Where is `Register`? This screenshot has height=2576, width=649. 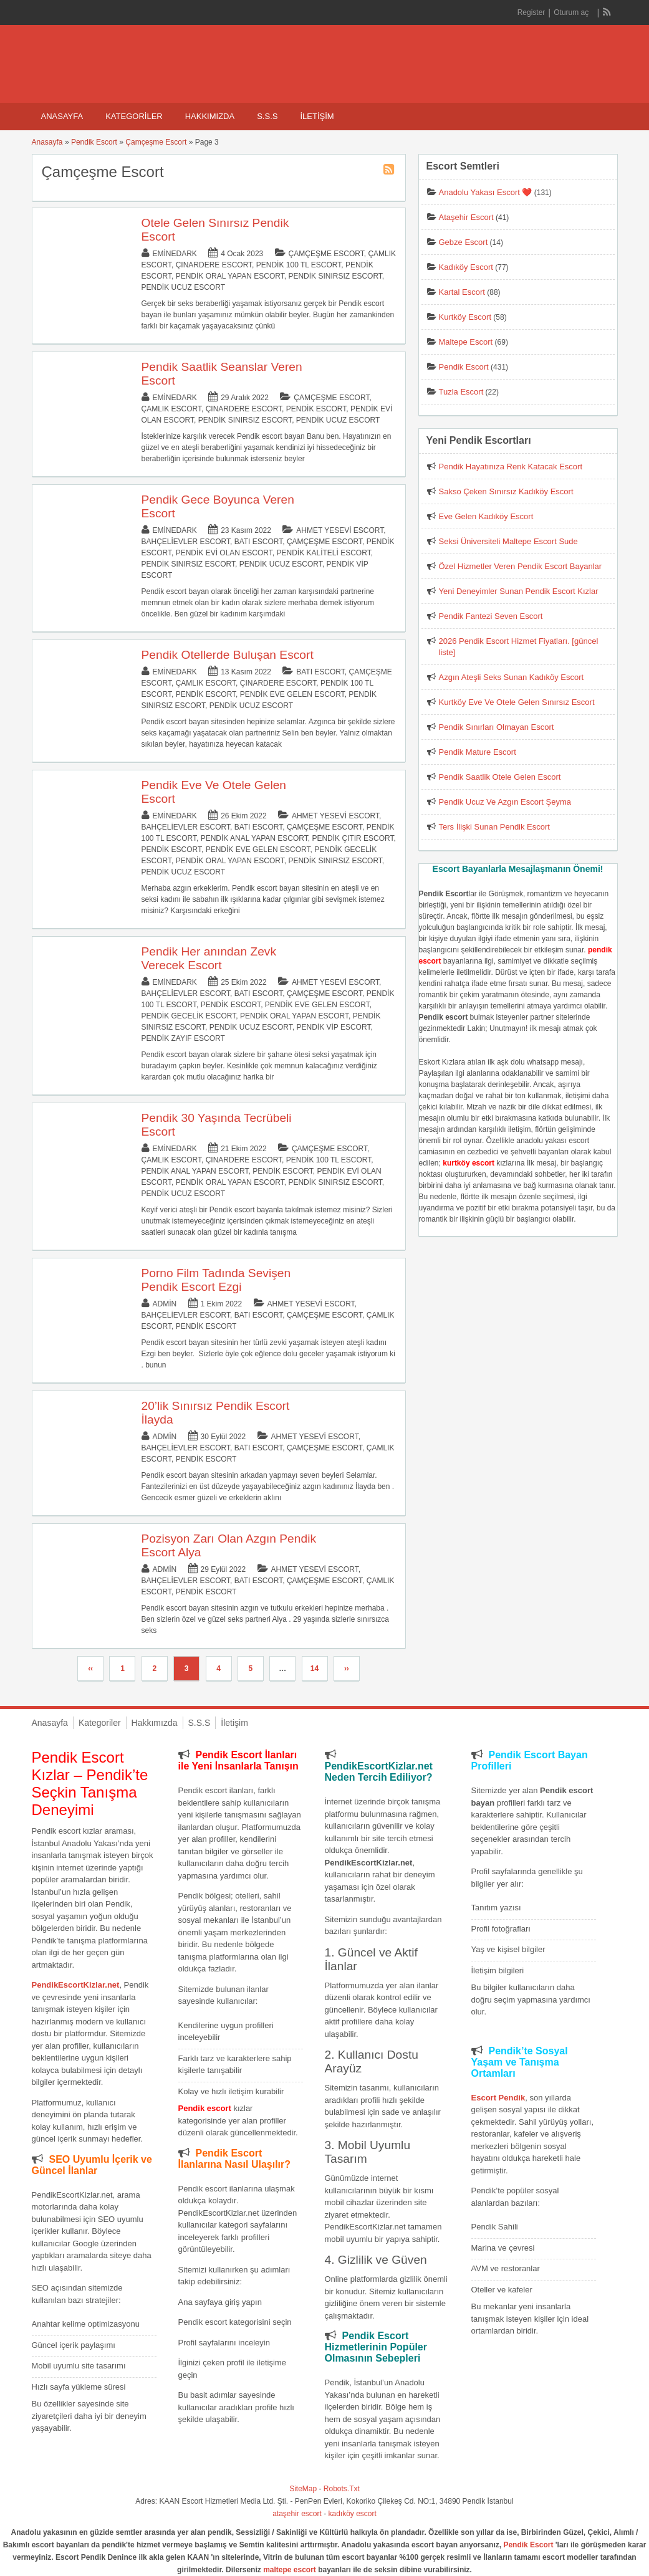
Register is located at coordinates (531, 12).